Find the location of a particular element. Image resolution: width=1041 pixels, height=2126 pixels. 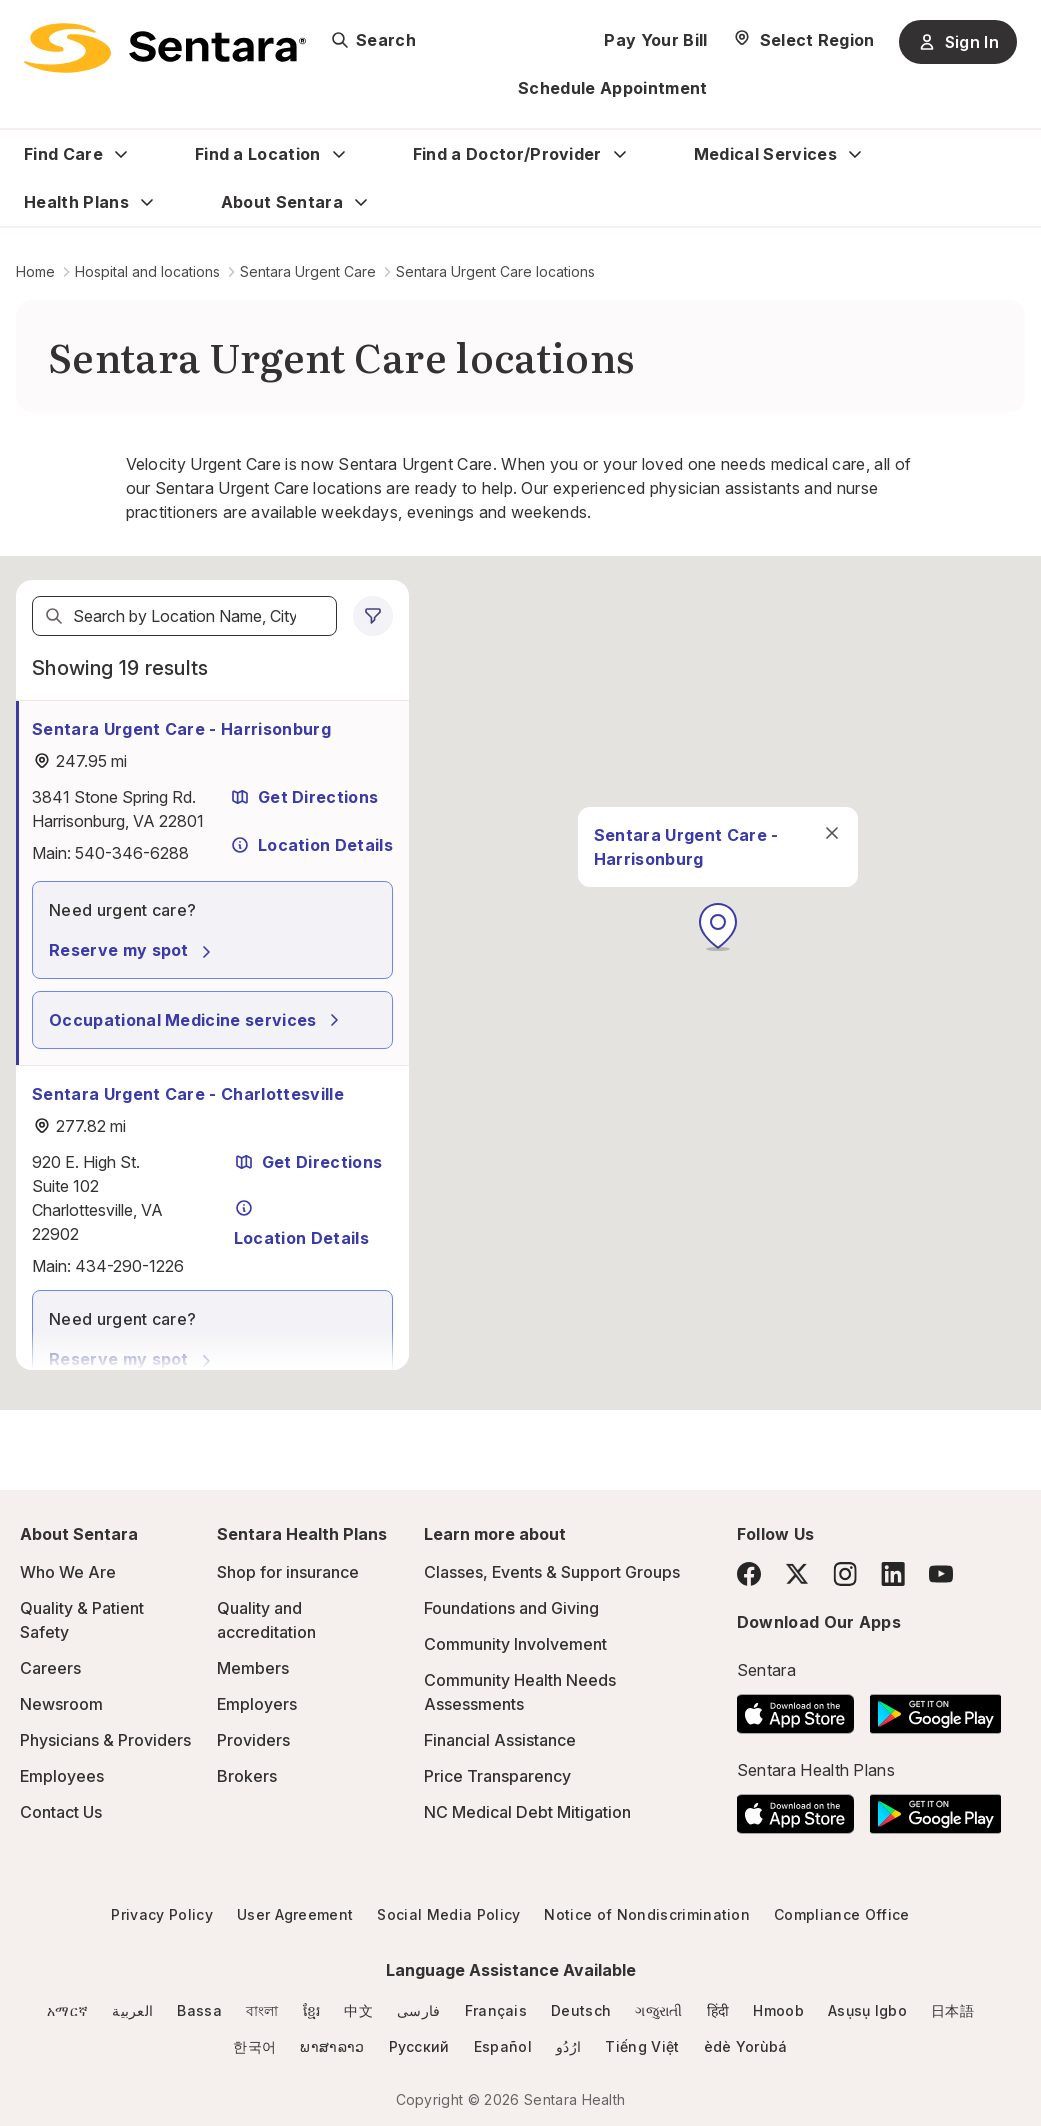

Deutsch is located at coordinates (581, 2010).